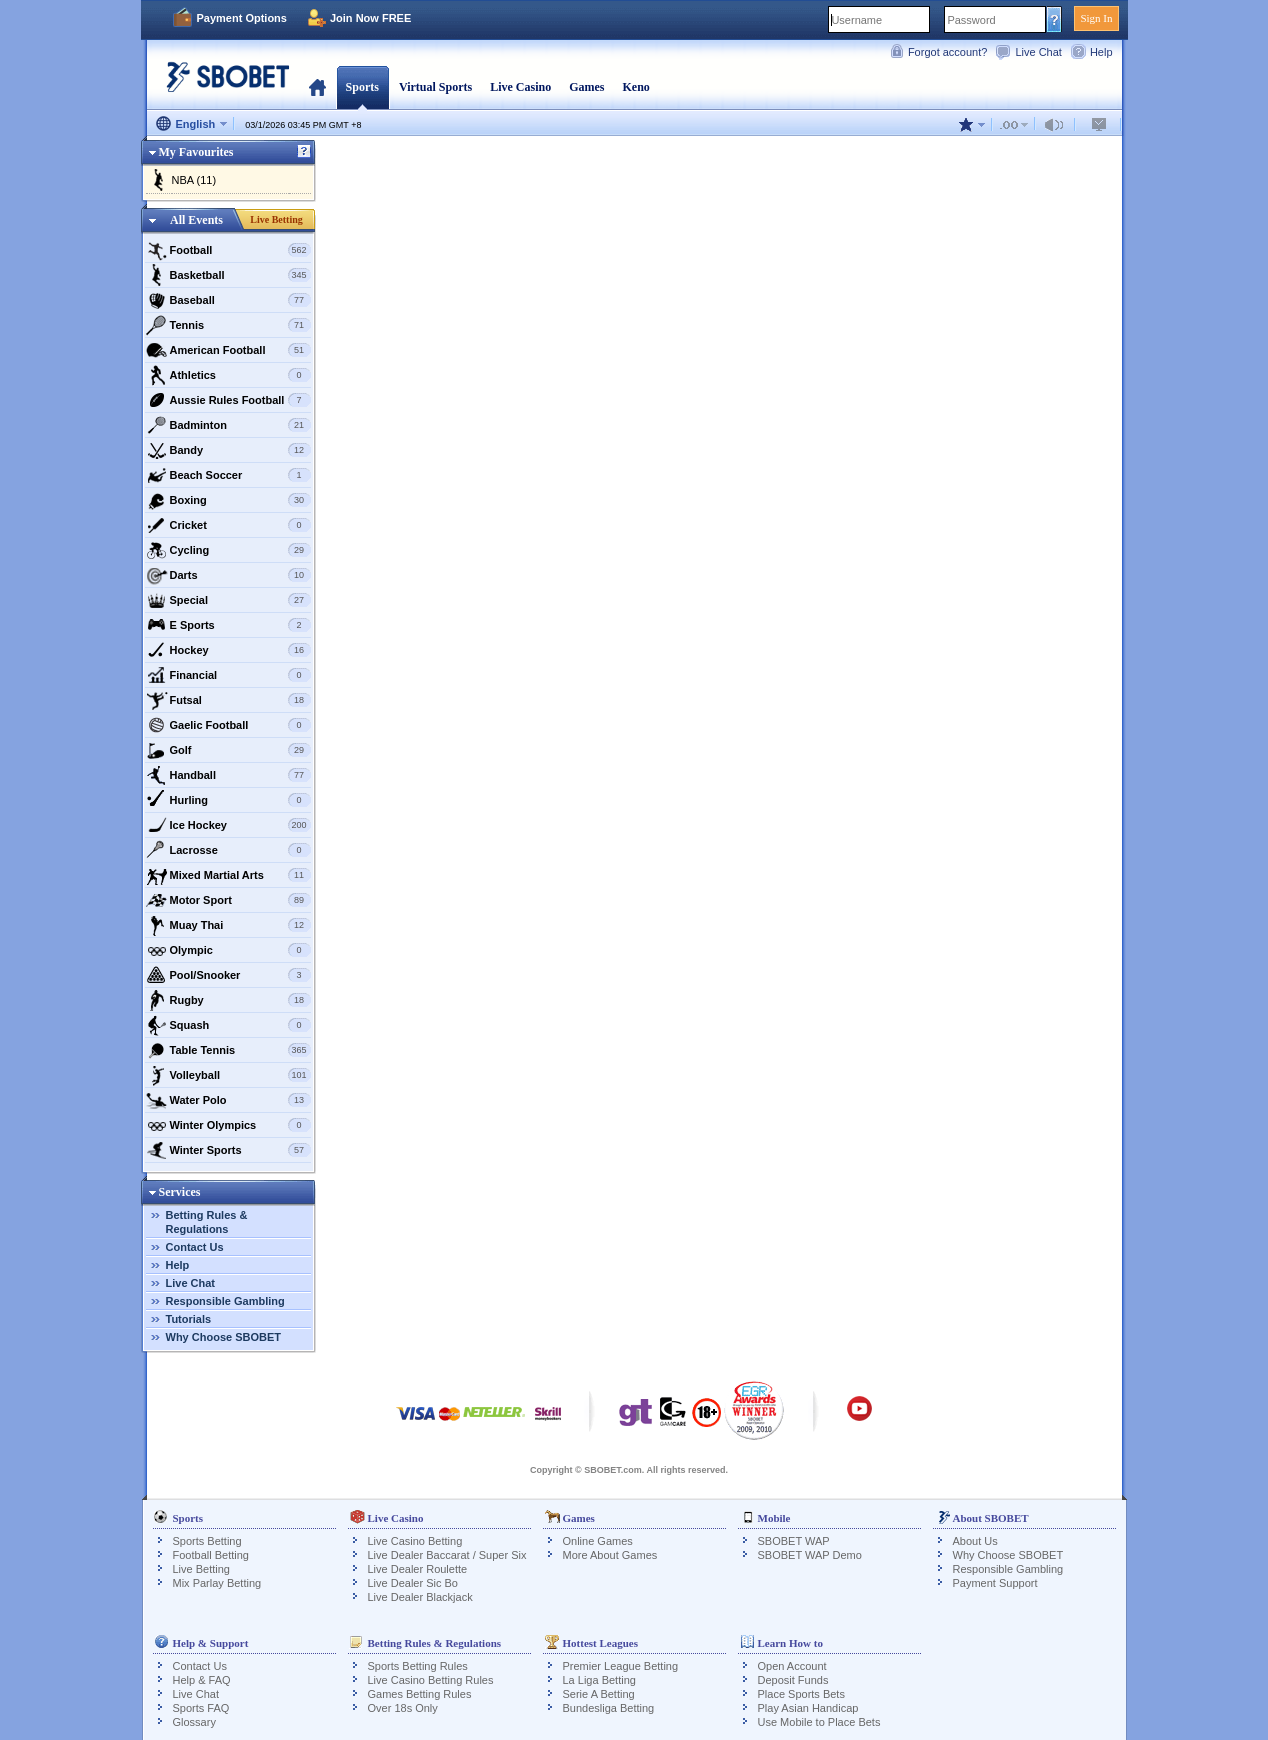 Image resolution: width=1268 pixels, height=1740 pixels. I want to click on Live Dealer Baccarat / Super Six, so click(447, 1555).